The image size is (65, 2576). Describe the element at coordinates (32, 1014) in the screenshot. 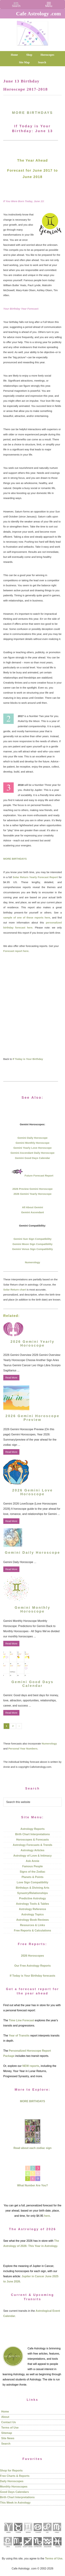

I see `[Advertisement]` at that location.